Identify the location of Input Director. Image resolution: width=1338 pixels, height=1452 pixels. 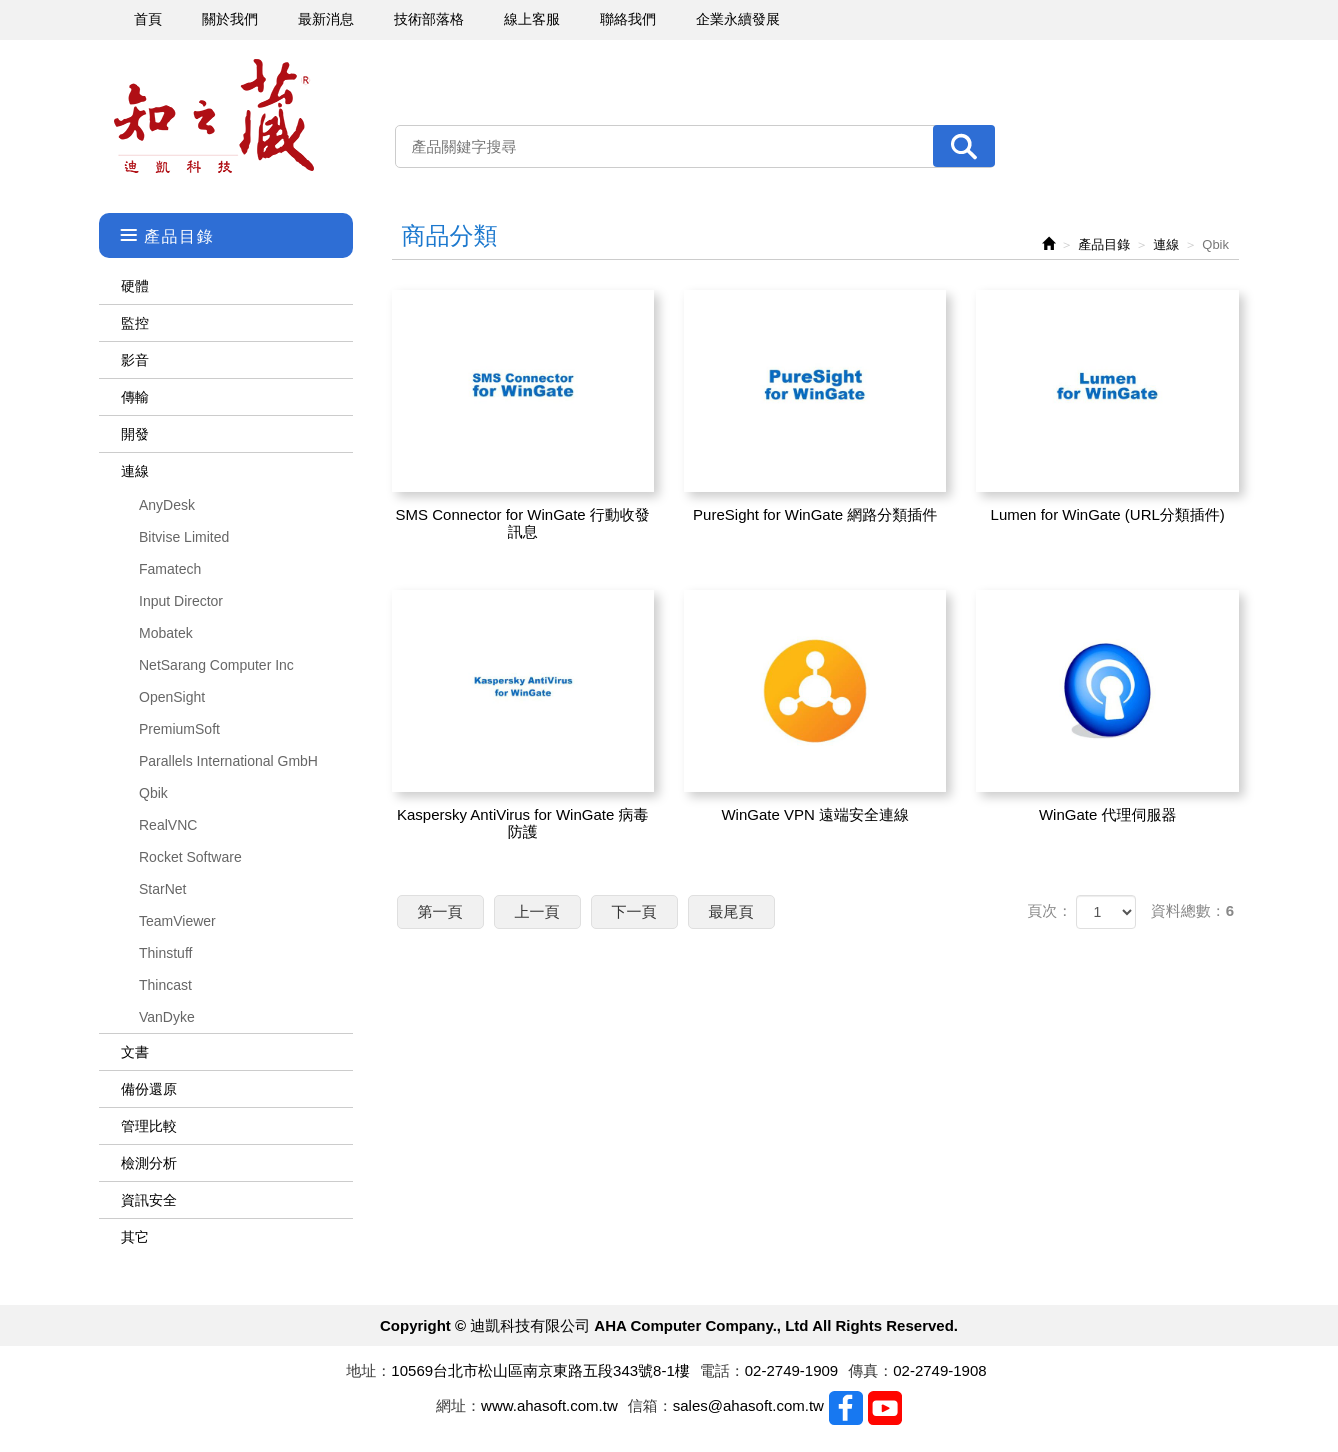
(181, 601).